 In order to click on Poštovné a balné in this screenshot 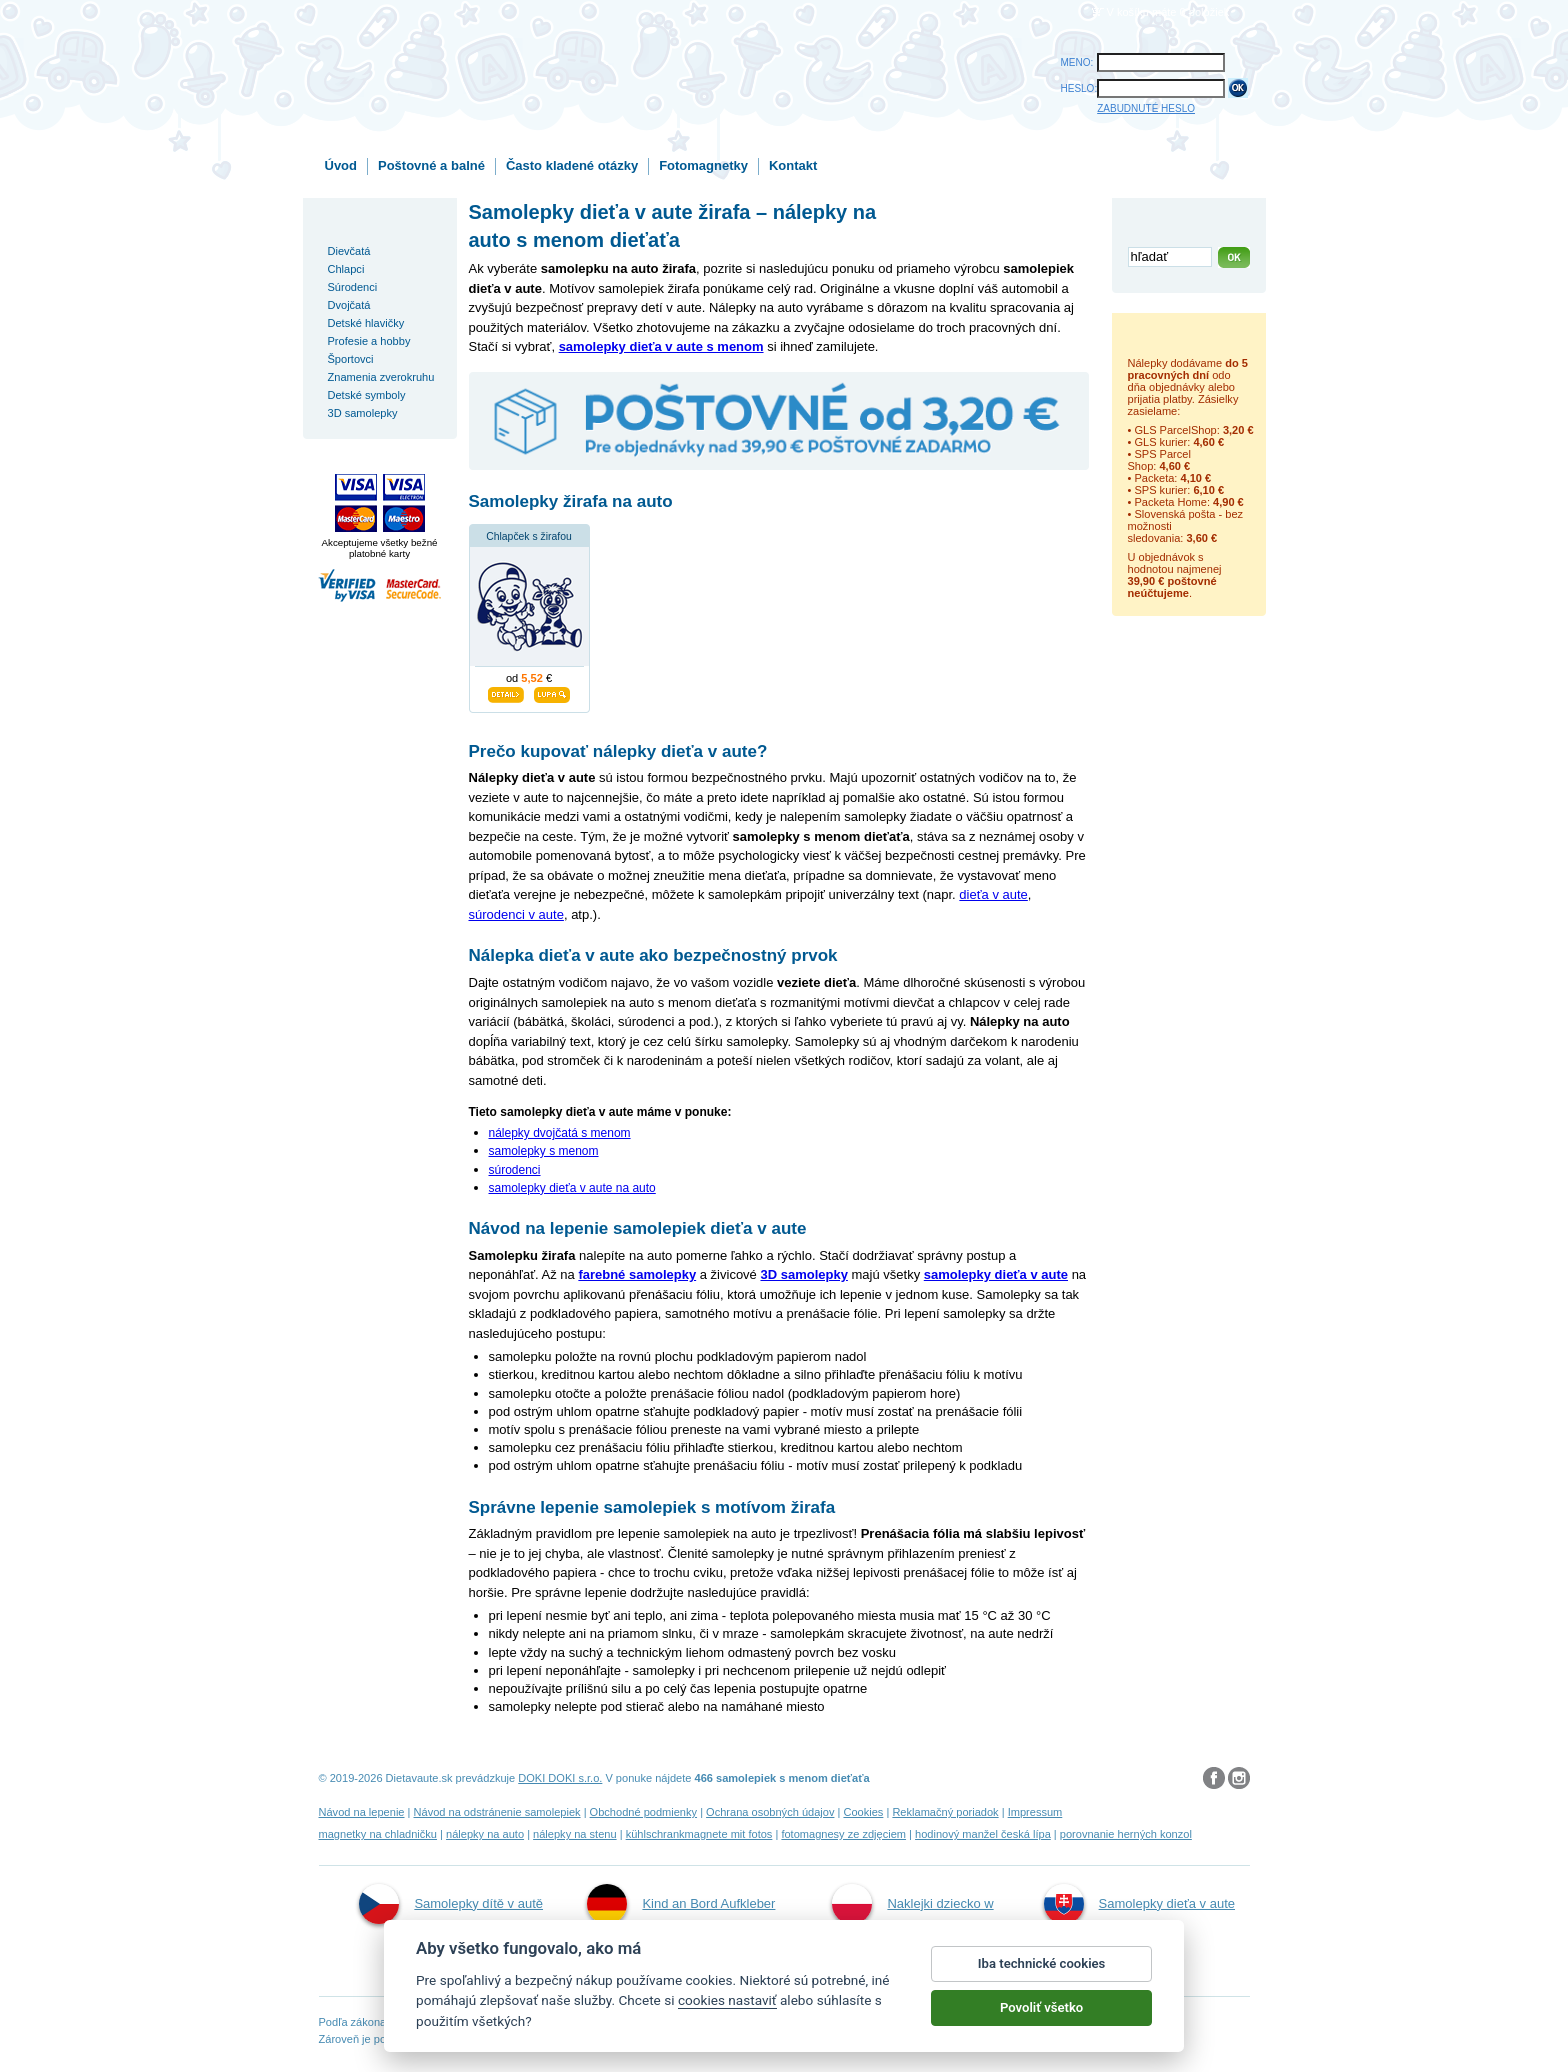, I will do `click(431, 165)`.